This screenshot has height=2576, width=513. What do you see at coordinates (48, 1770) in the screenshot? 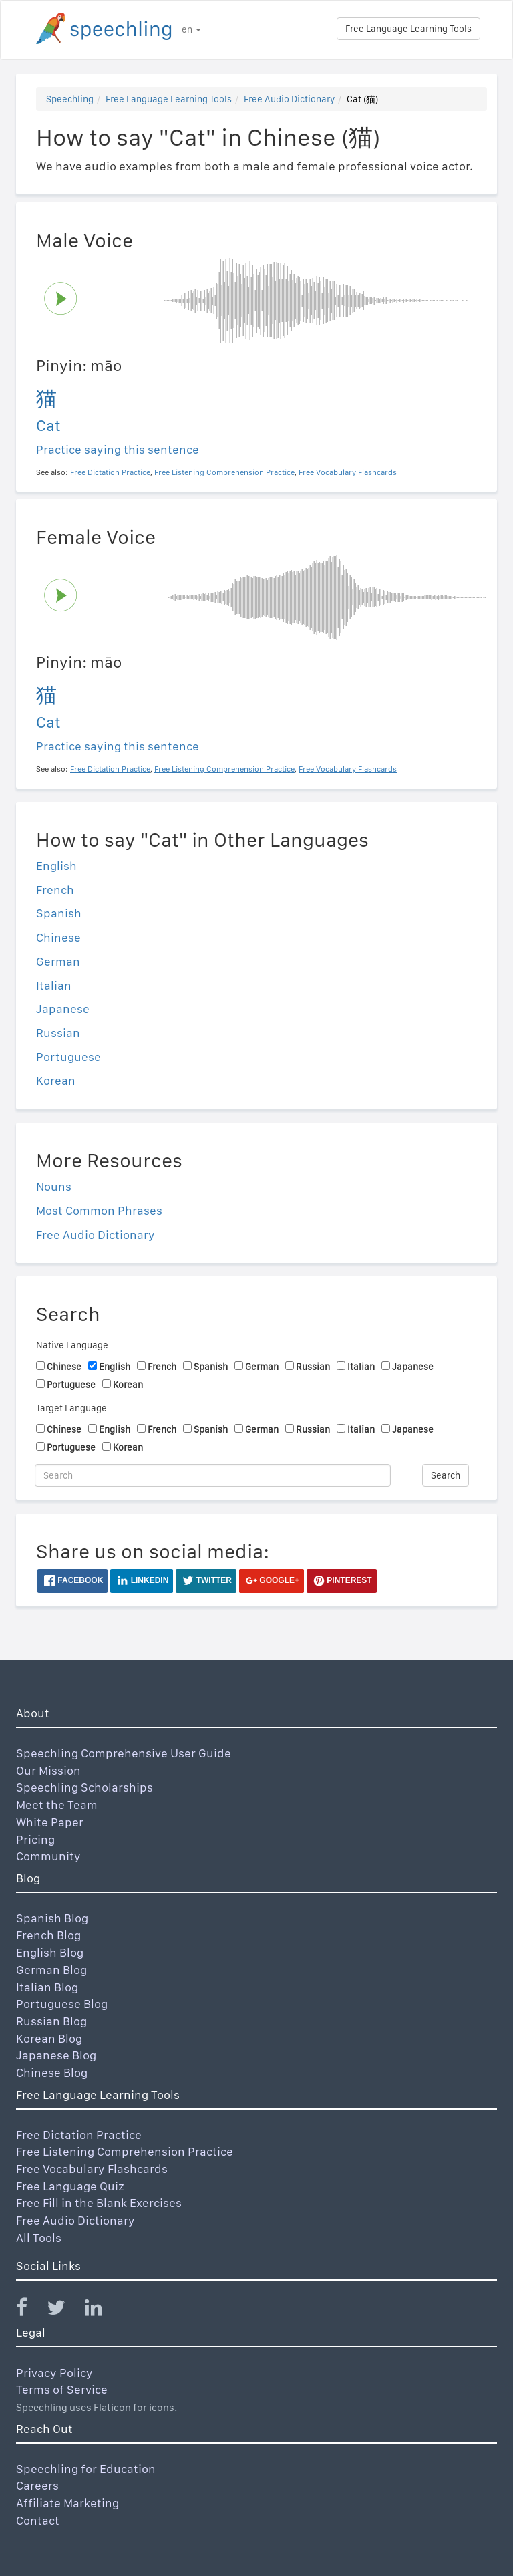
I see `Our Mission` at bounding box center [48, 1770].